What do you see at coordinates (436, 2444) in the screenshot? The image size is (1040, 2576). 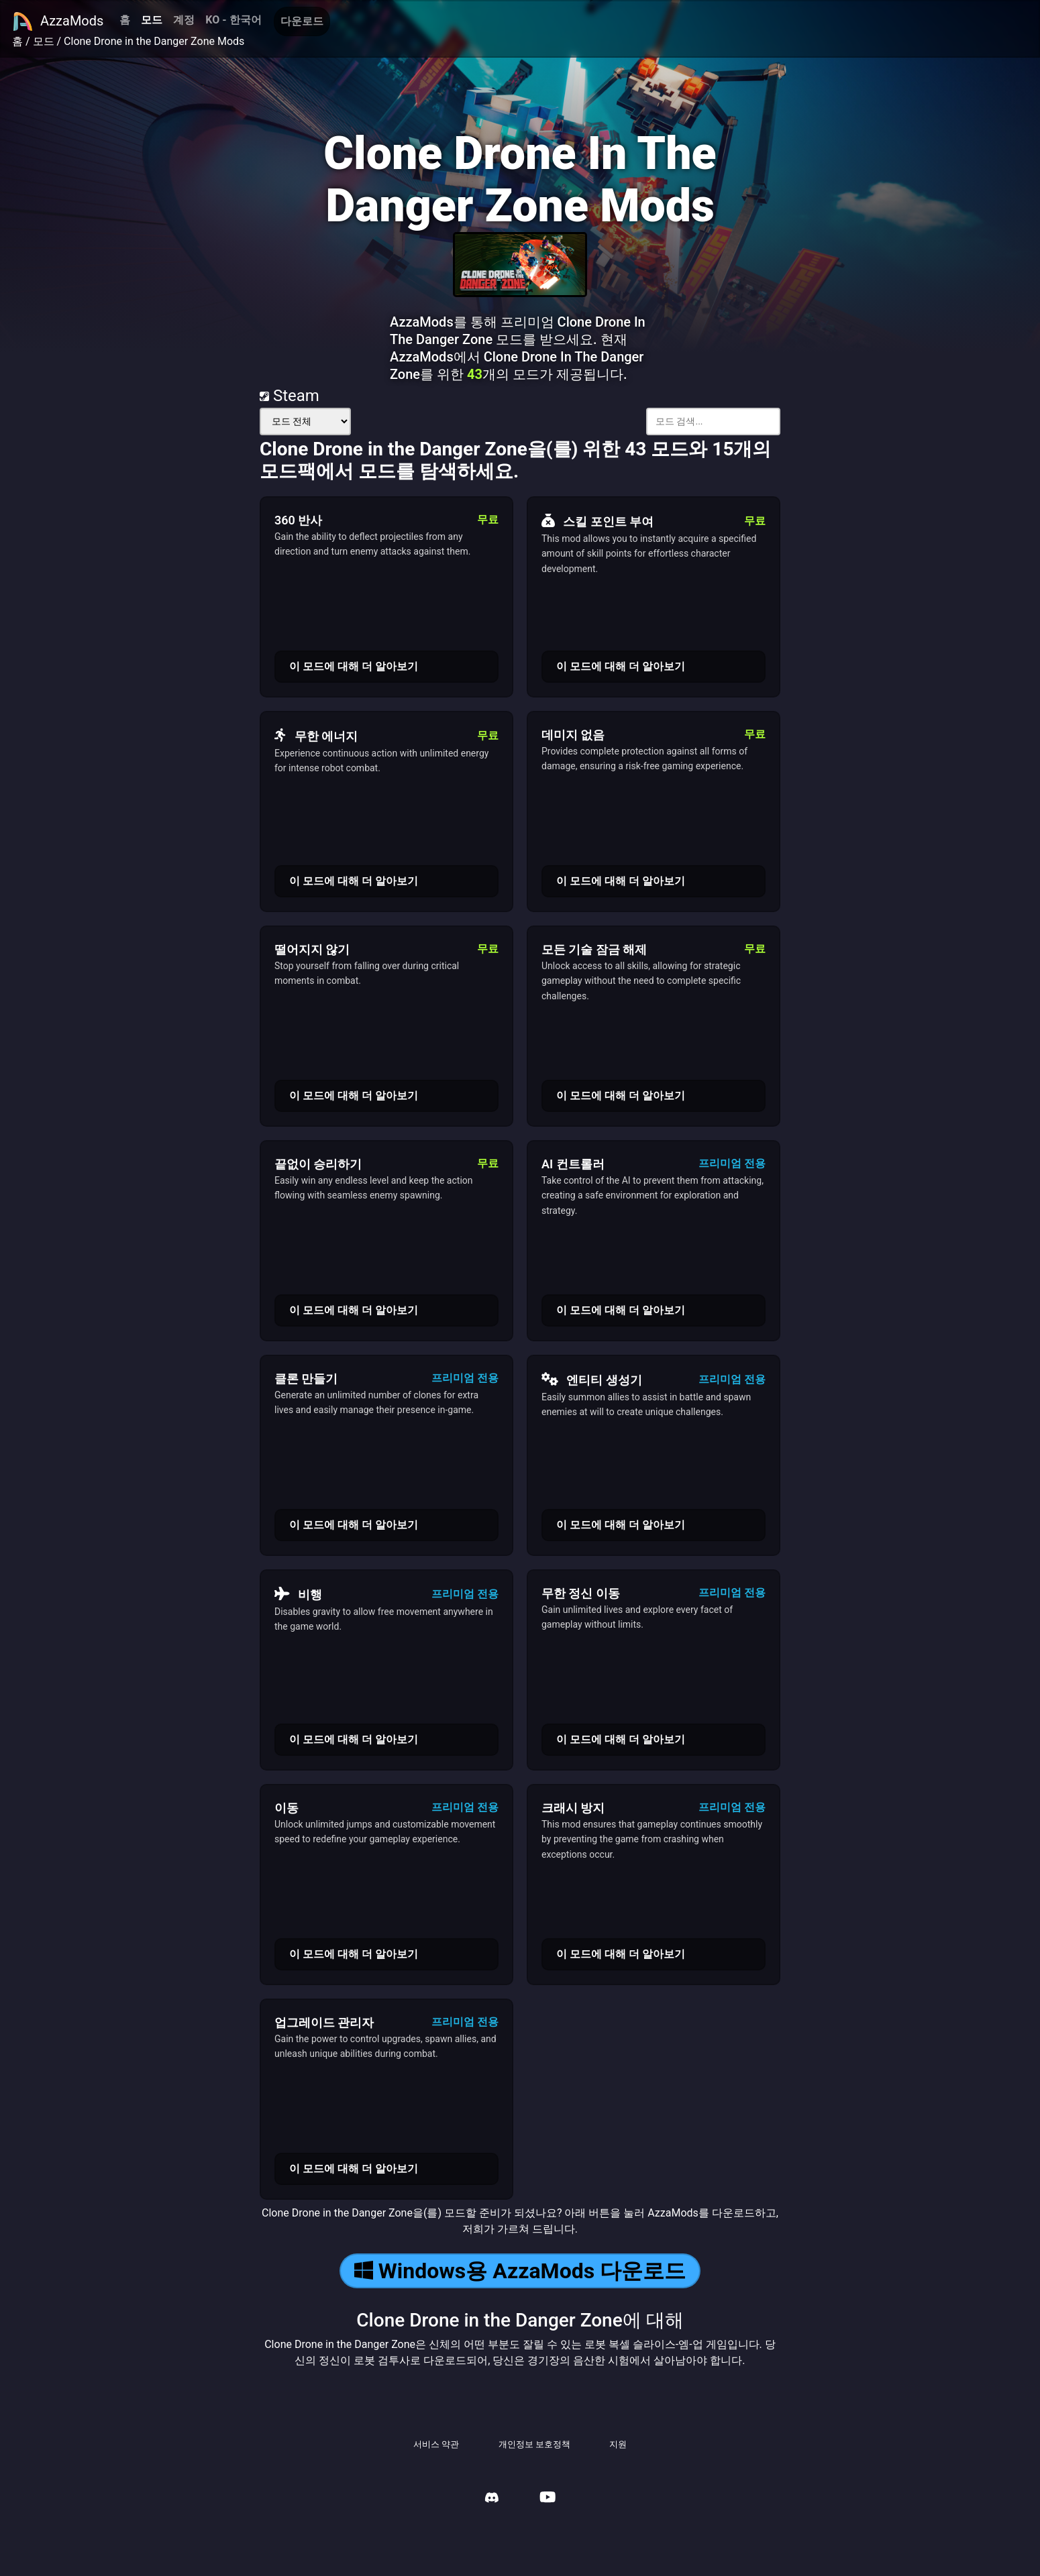 I see `서비스 약관` at bounding box center [436, 2444].